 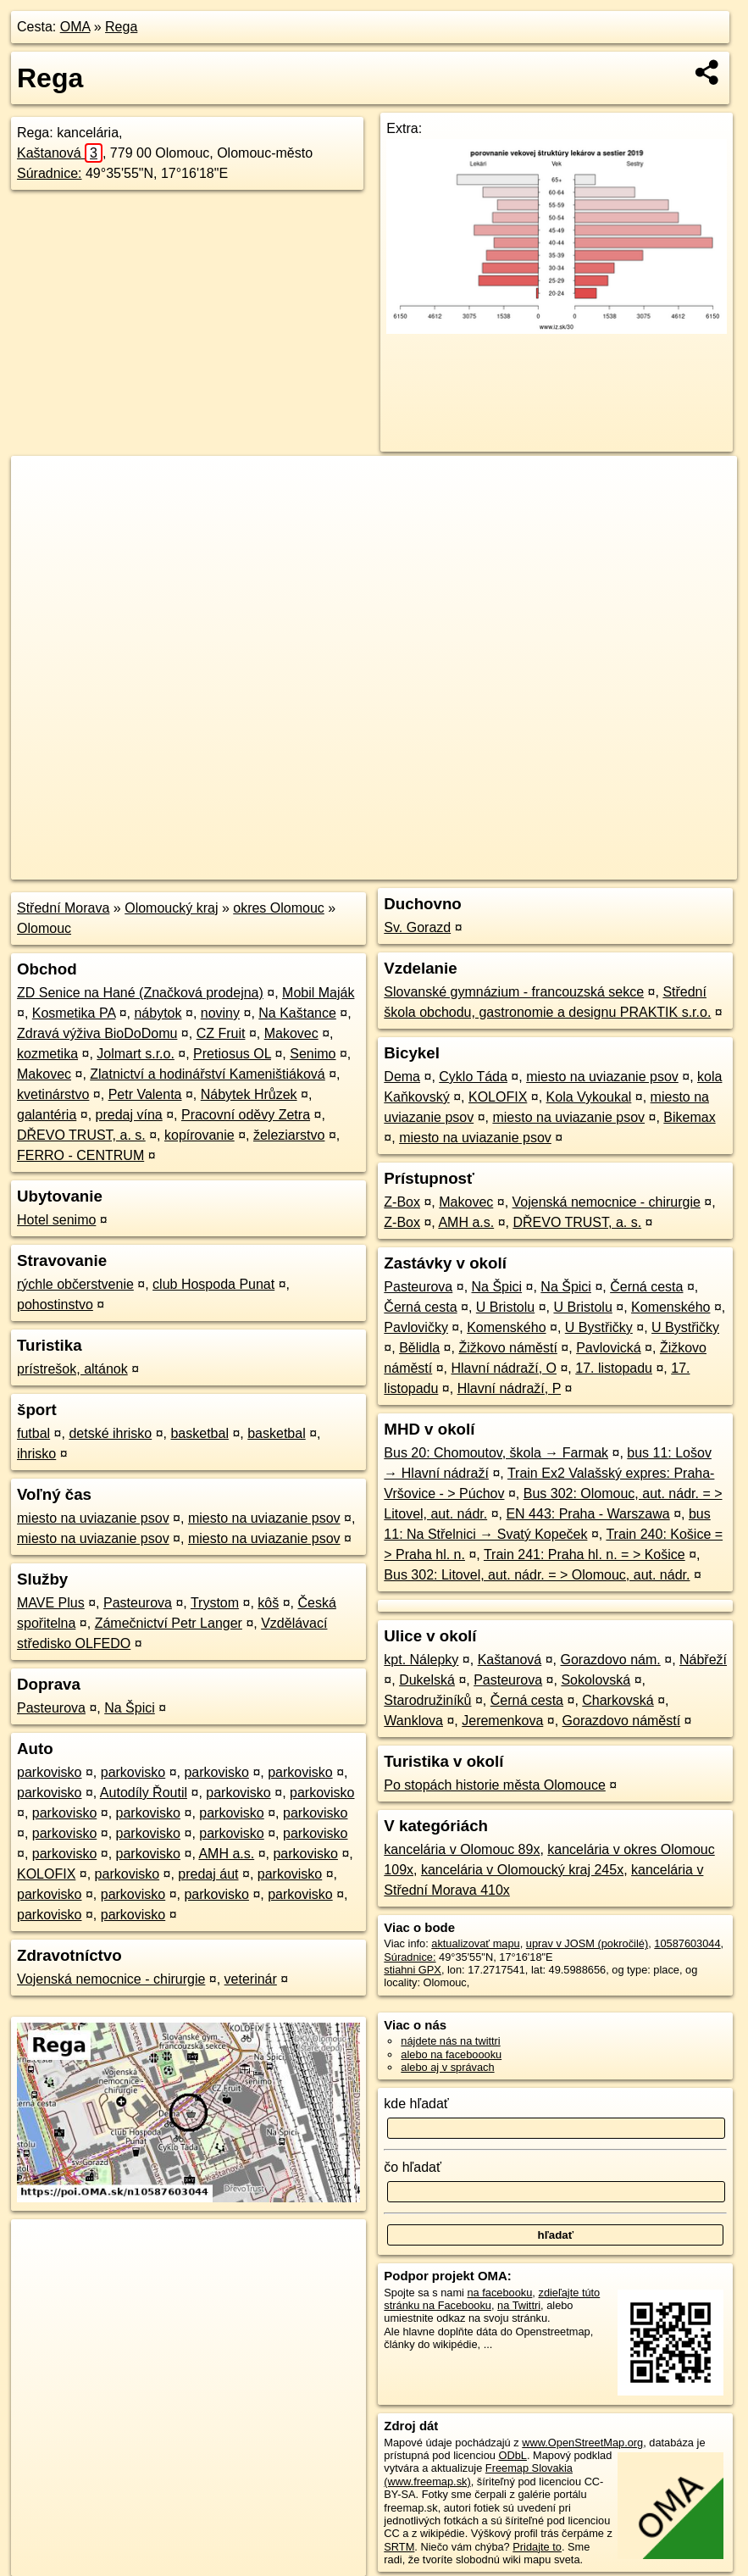 I want to click on kopírovanie, so click(x=199, y=1135).